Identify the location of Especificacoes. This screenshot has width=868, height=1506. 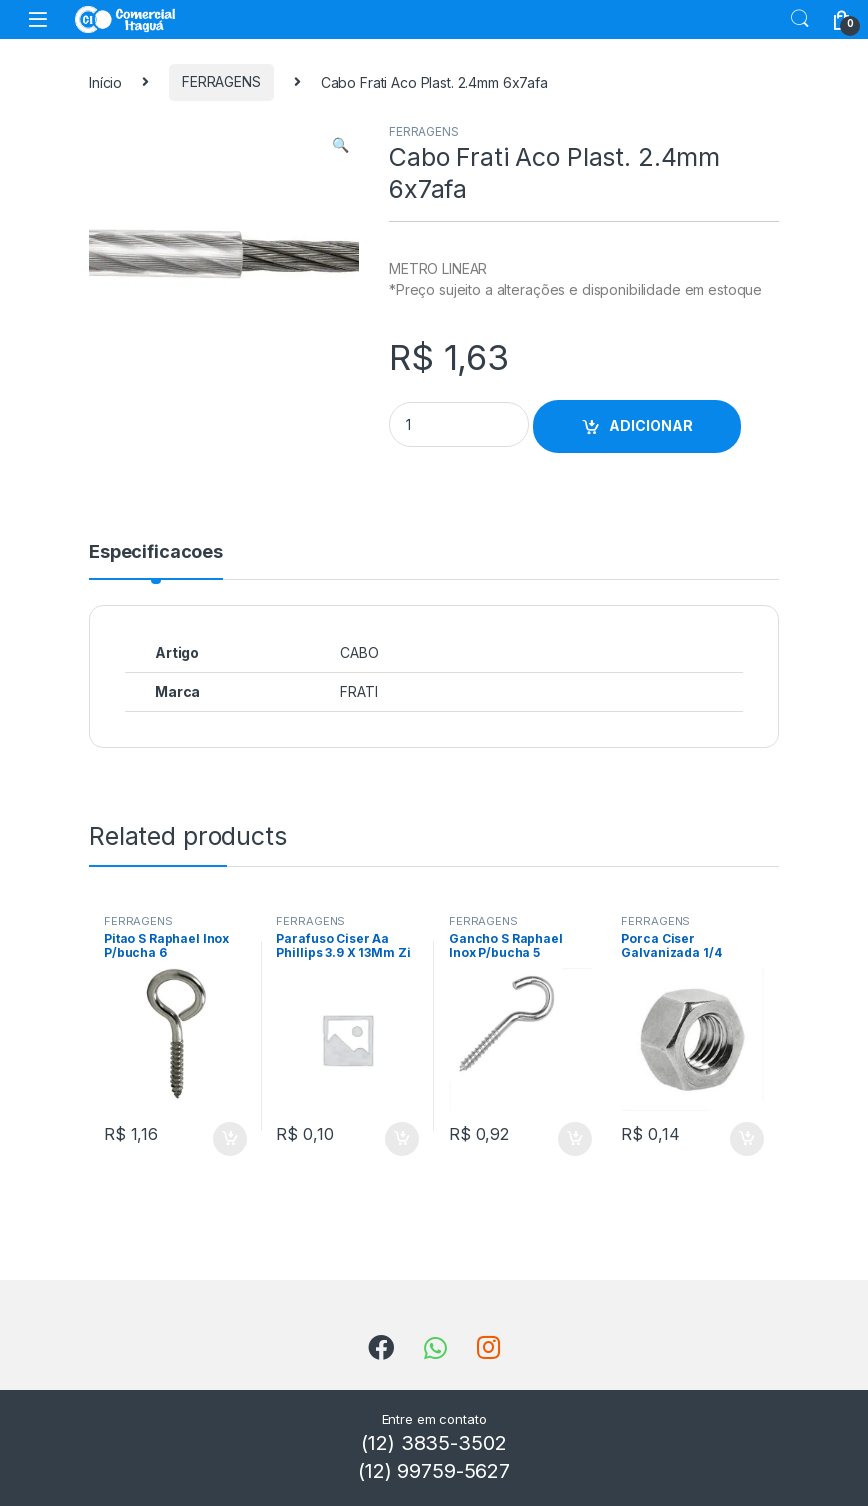
(156, 552).